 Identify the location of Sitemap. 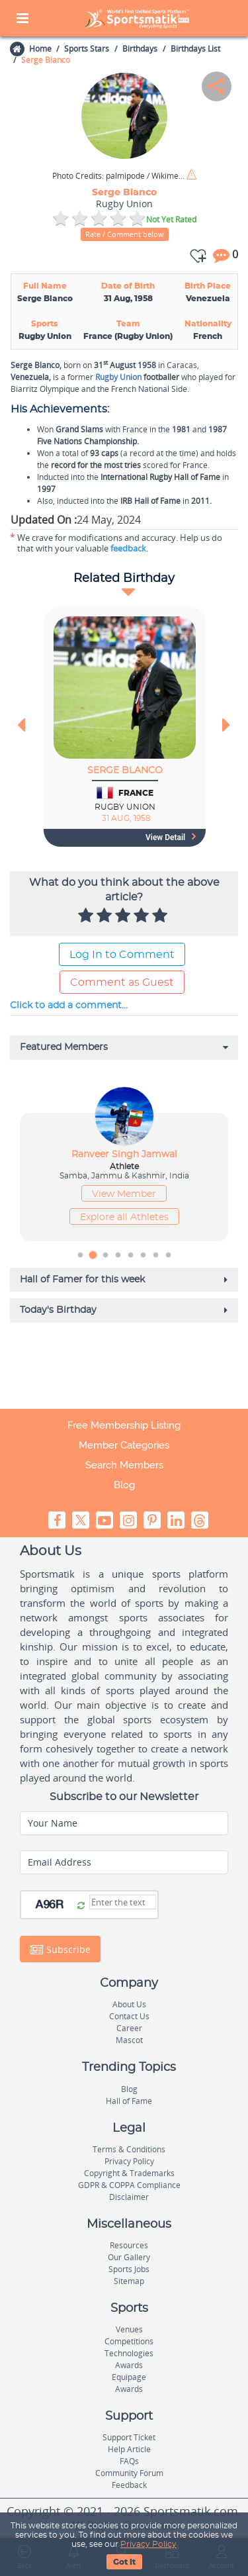
(129, 2281).